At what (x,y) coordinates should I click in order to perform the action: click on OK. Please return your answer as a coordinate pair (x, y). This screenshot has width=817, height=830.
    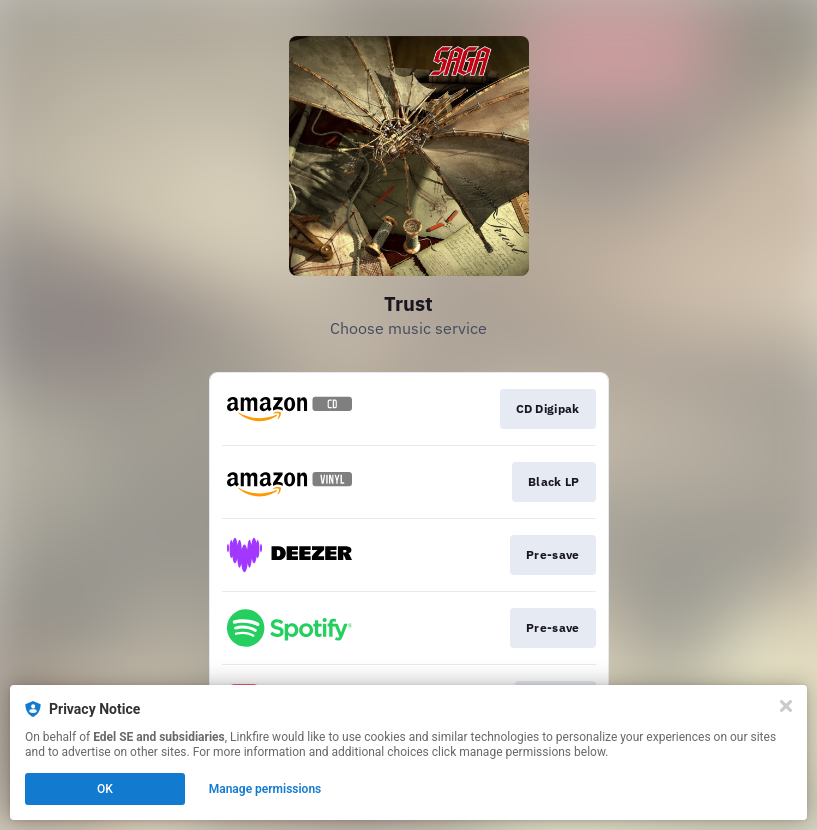
    Looking at the image, I should click on (105, 789).